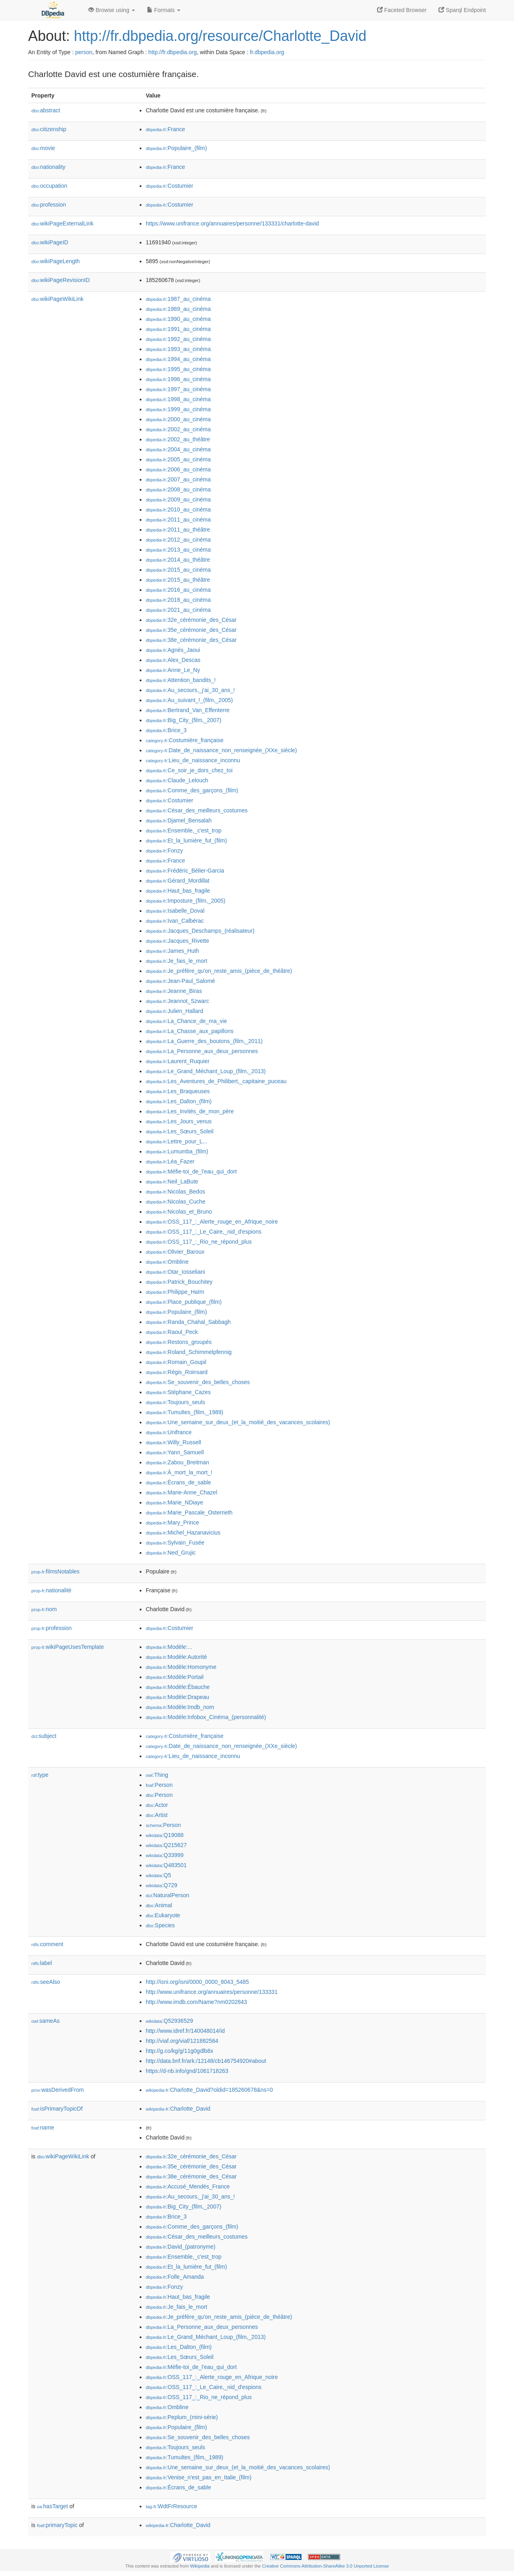 The height and width of the screenshot is (2576, 514). I want to click on :Les_Sœurs_Soleil, so click(180, 1131).